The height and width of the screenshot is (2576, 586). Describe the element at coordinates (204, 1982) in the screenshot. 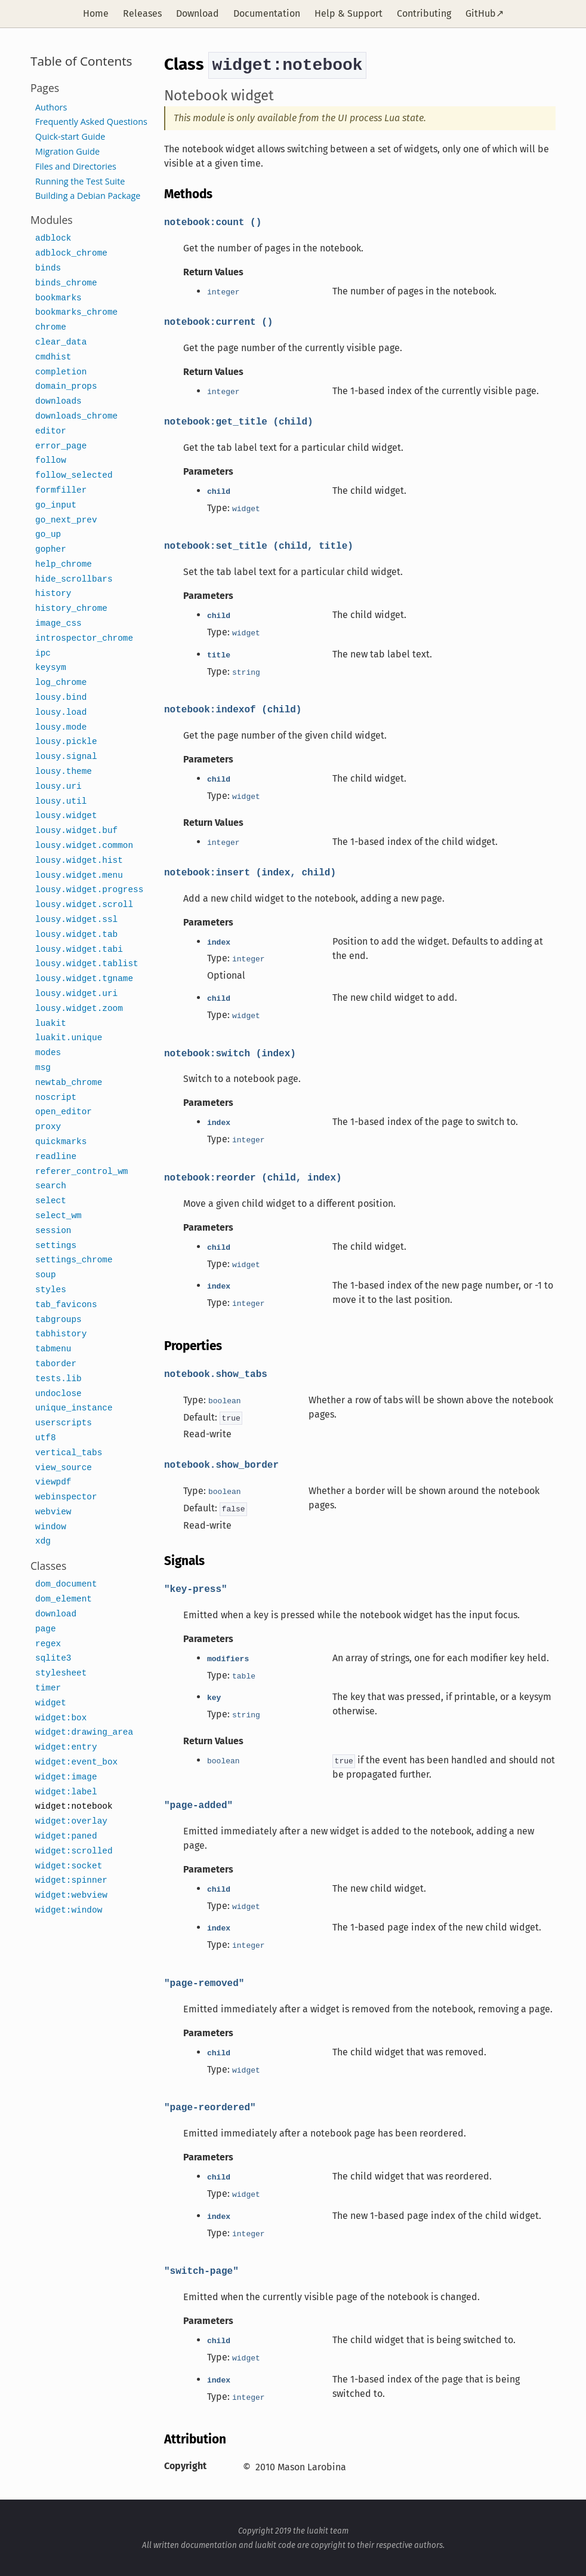

I see `"page-removed"` at that location.